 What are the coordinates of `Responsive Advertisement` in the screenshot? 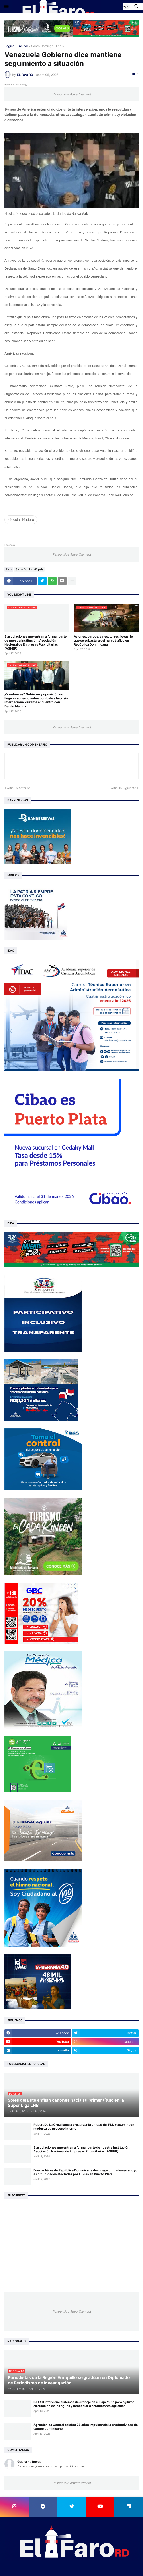 It's located at (71, 94).